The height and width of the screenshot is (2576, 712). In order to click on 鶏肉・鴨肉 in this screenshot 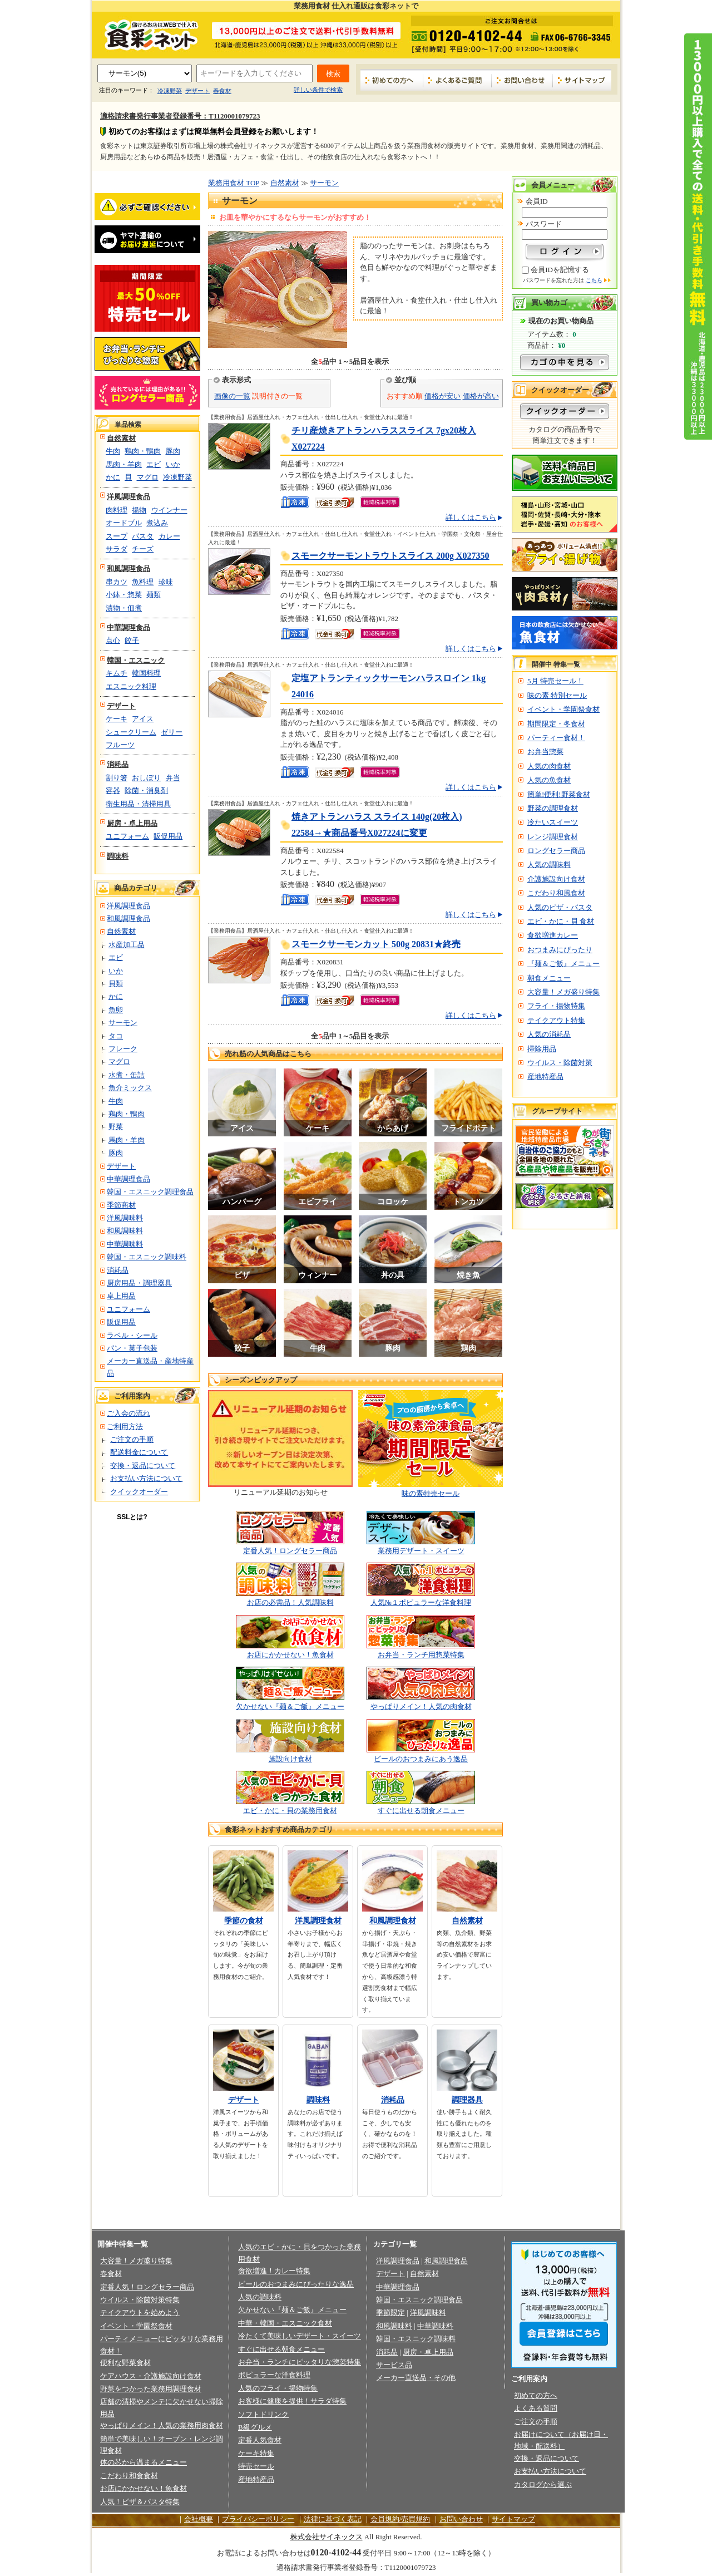, I will do `click(143, 451)`.